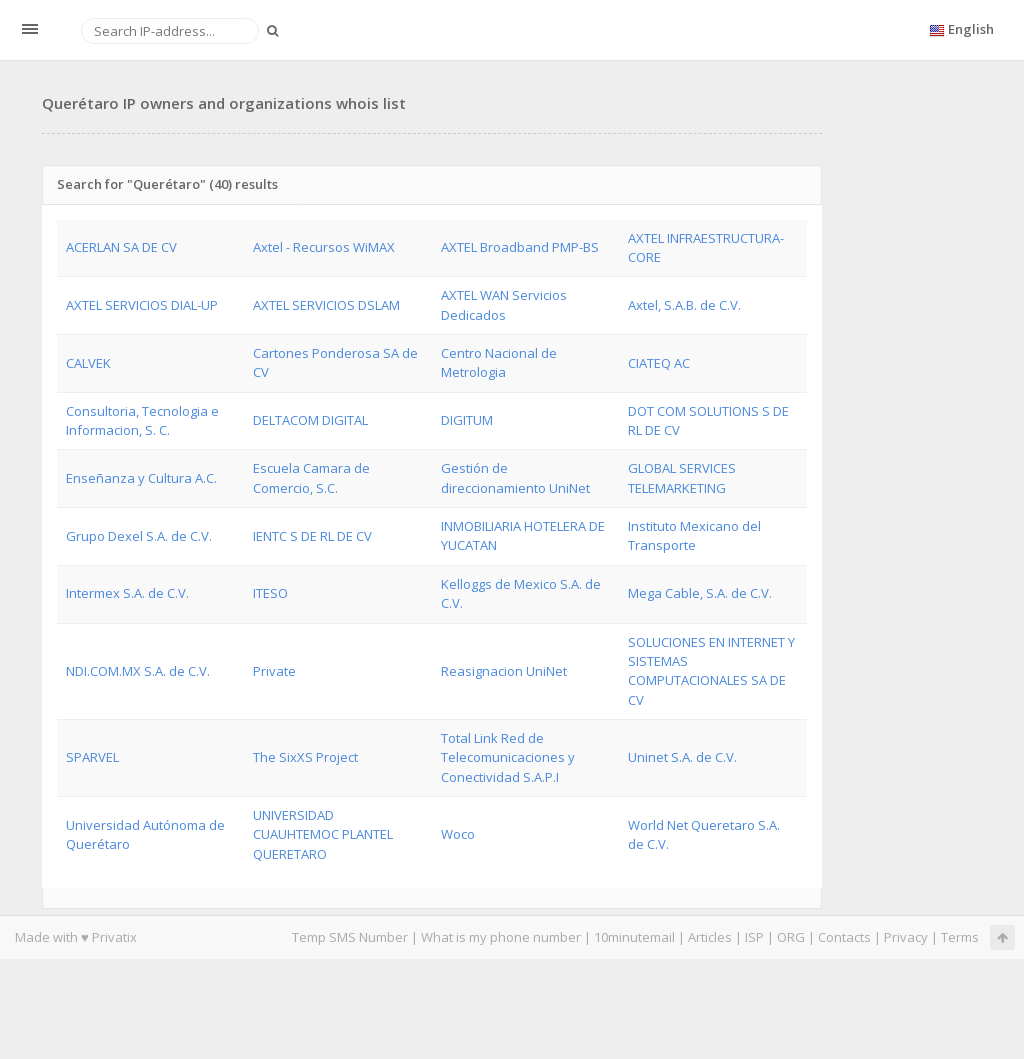 This screenshot has height=1059, width=1024. What do you see at coordinates (324, 247) in the screenshot?
I see `Axtel - Recursos WiMAX` at bounding box center [324, 247].